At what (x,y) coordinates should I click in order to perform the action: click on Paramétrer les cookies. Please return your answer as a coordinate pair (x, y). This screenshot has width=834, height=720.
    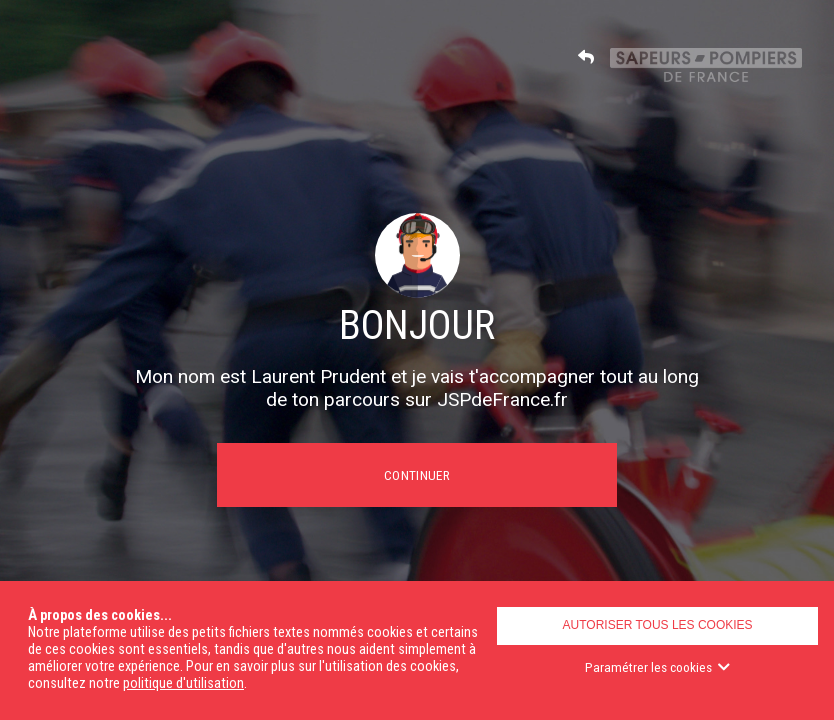
    Looking at the image, I should click on (657, 667).